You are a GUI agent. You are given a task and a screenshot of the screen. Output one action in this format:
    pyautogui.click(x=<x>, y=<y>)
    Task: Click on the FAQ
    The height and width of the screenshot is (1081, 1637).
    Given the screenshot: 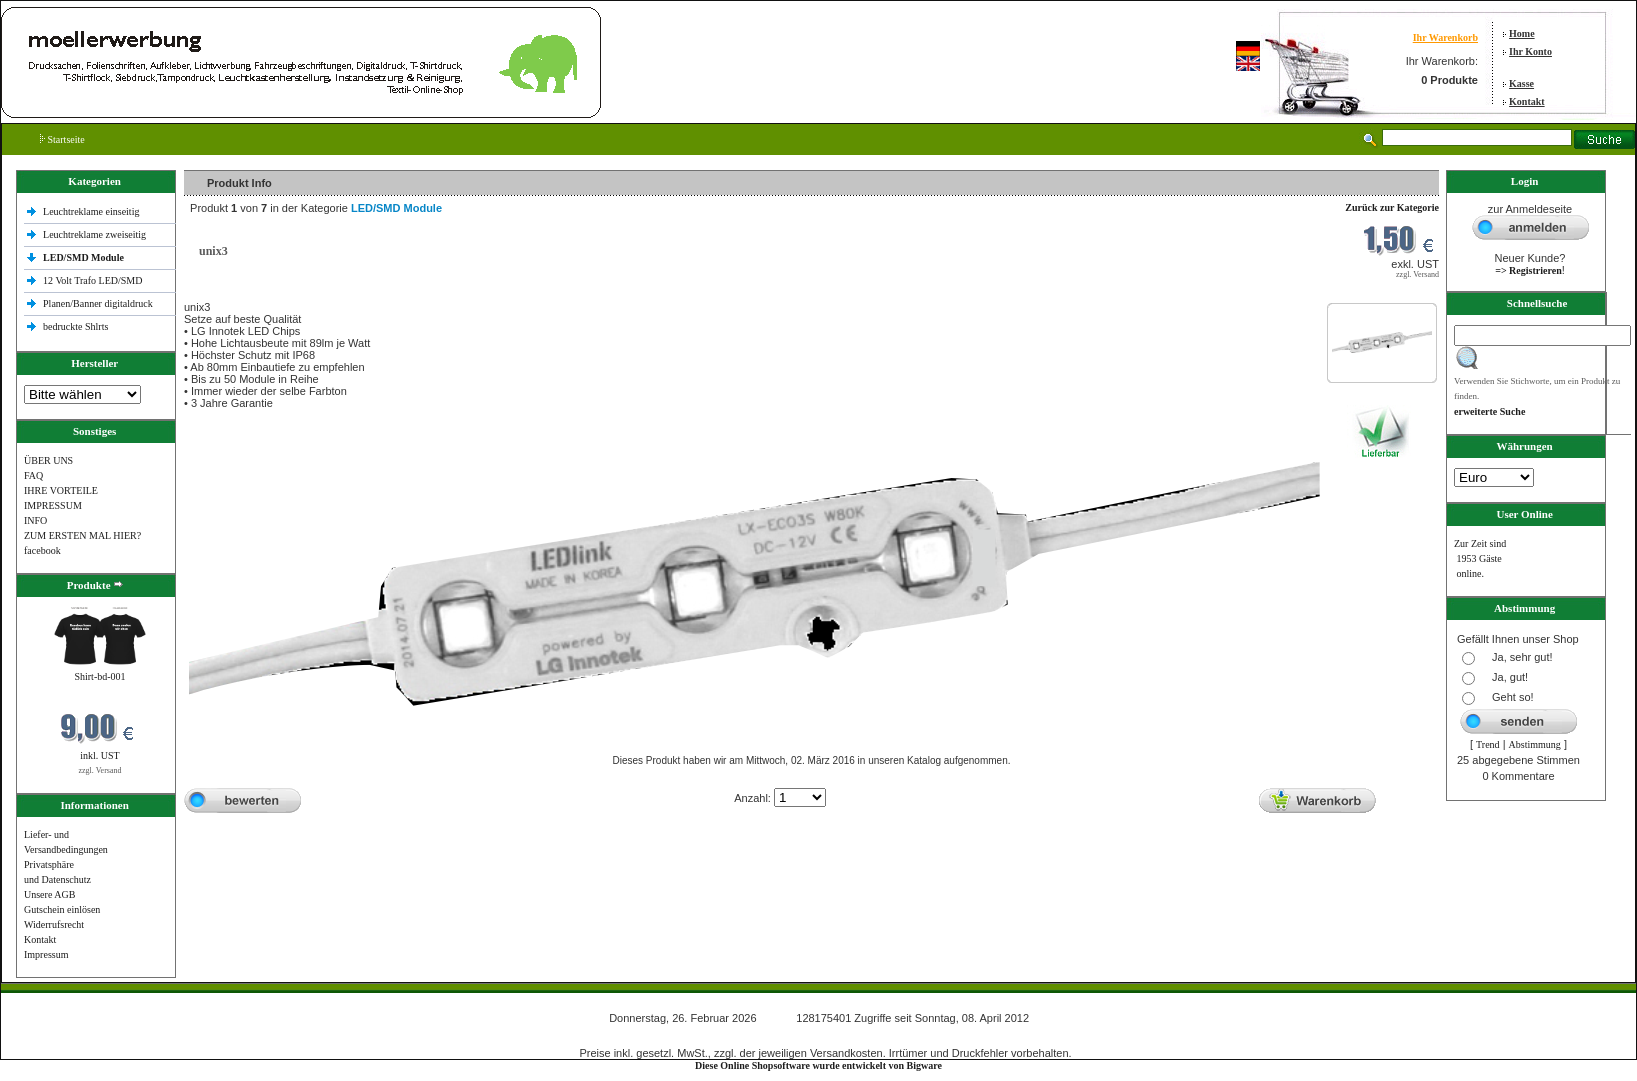 What is the action you would take?
    pyautogui.click(x=33, y=475)
    